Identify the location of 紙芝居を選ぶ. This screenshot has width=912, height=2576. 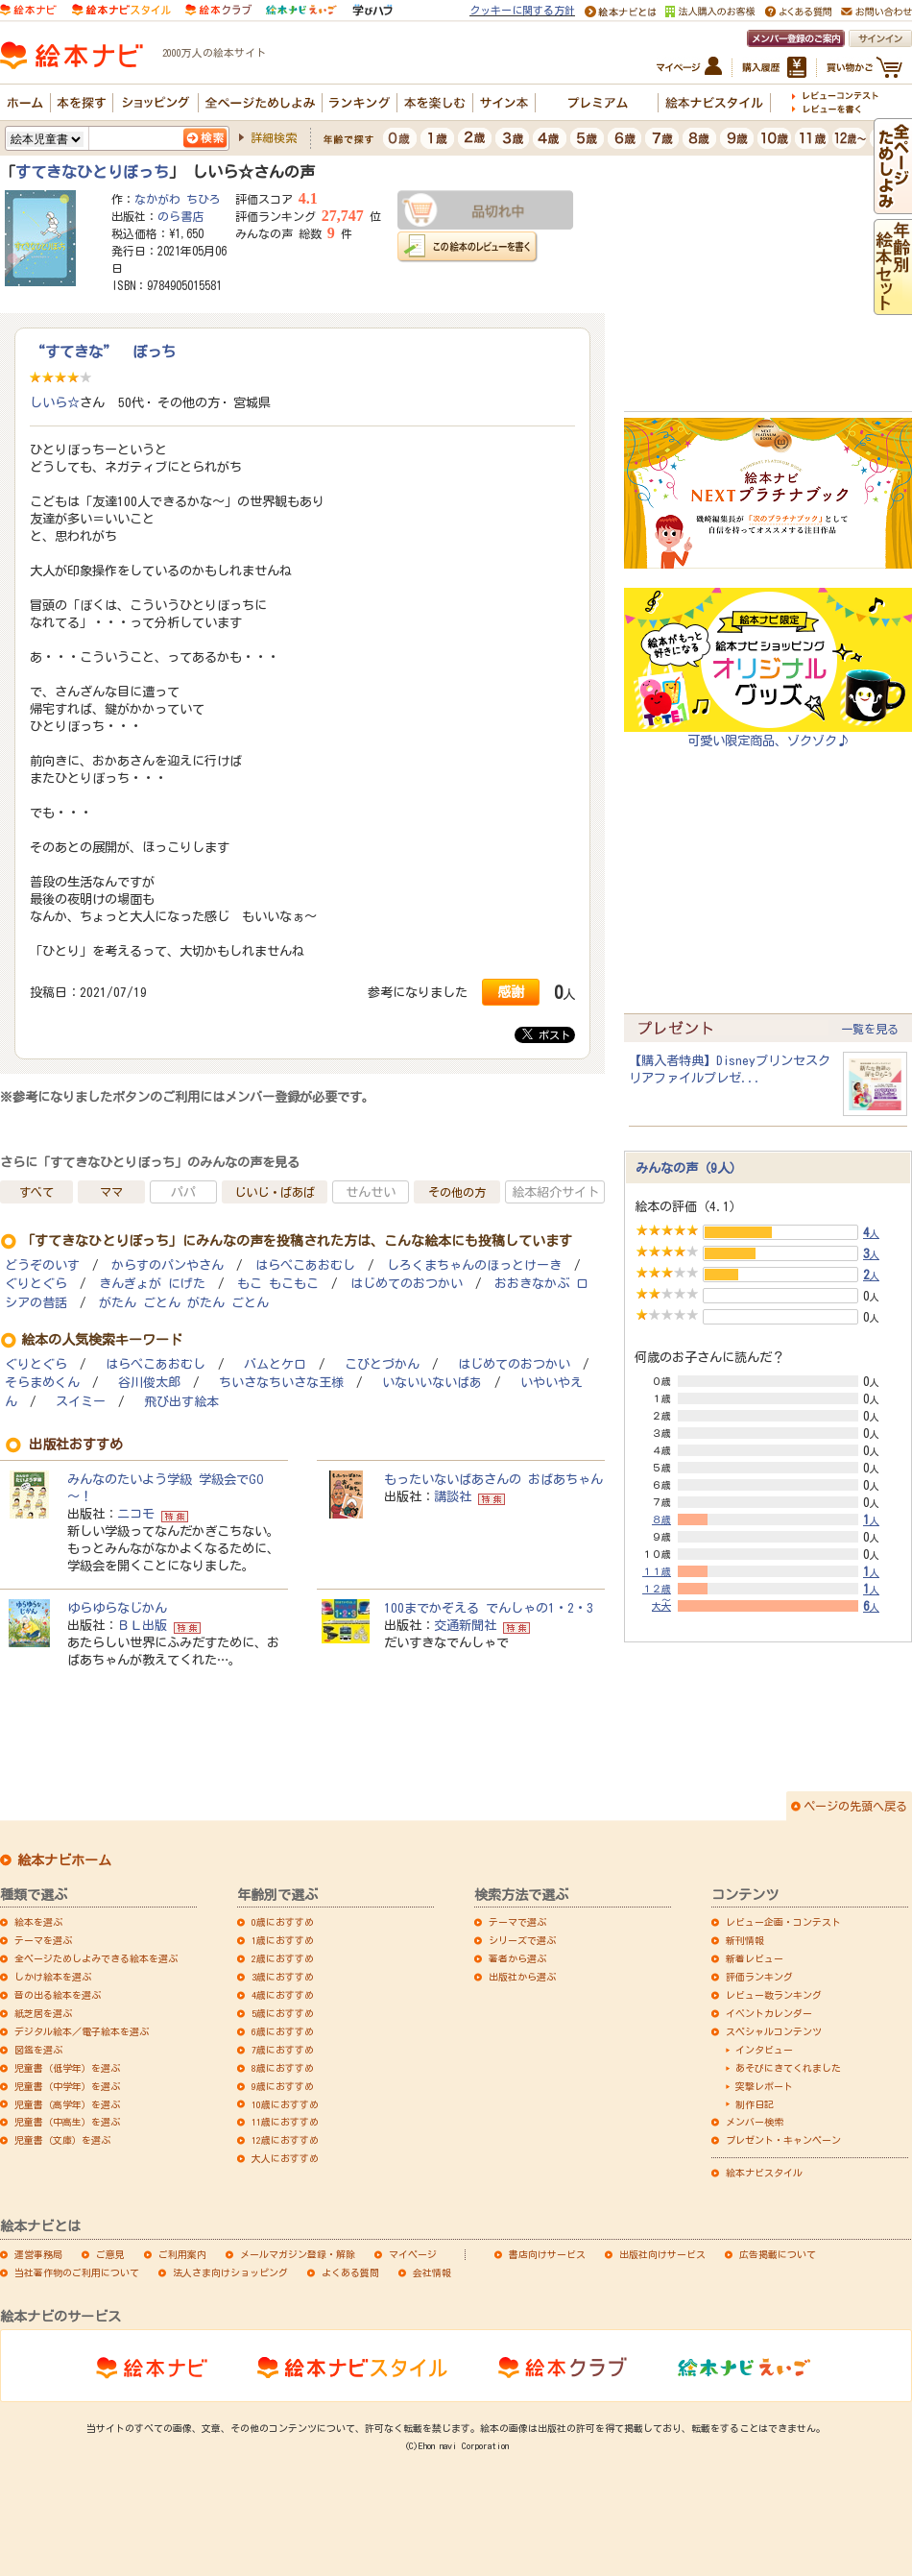
(43, 2013).